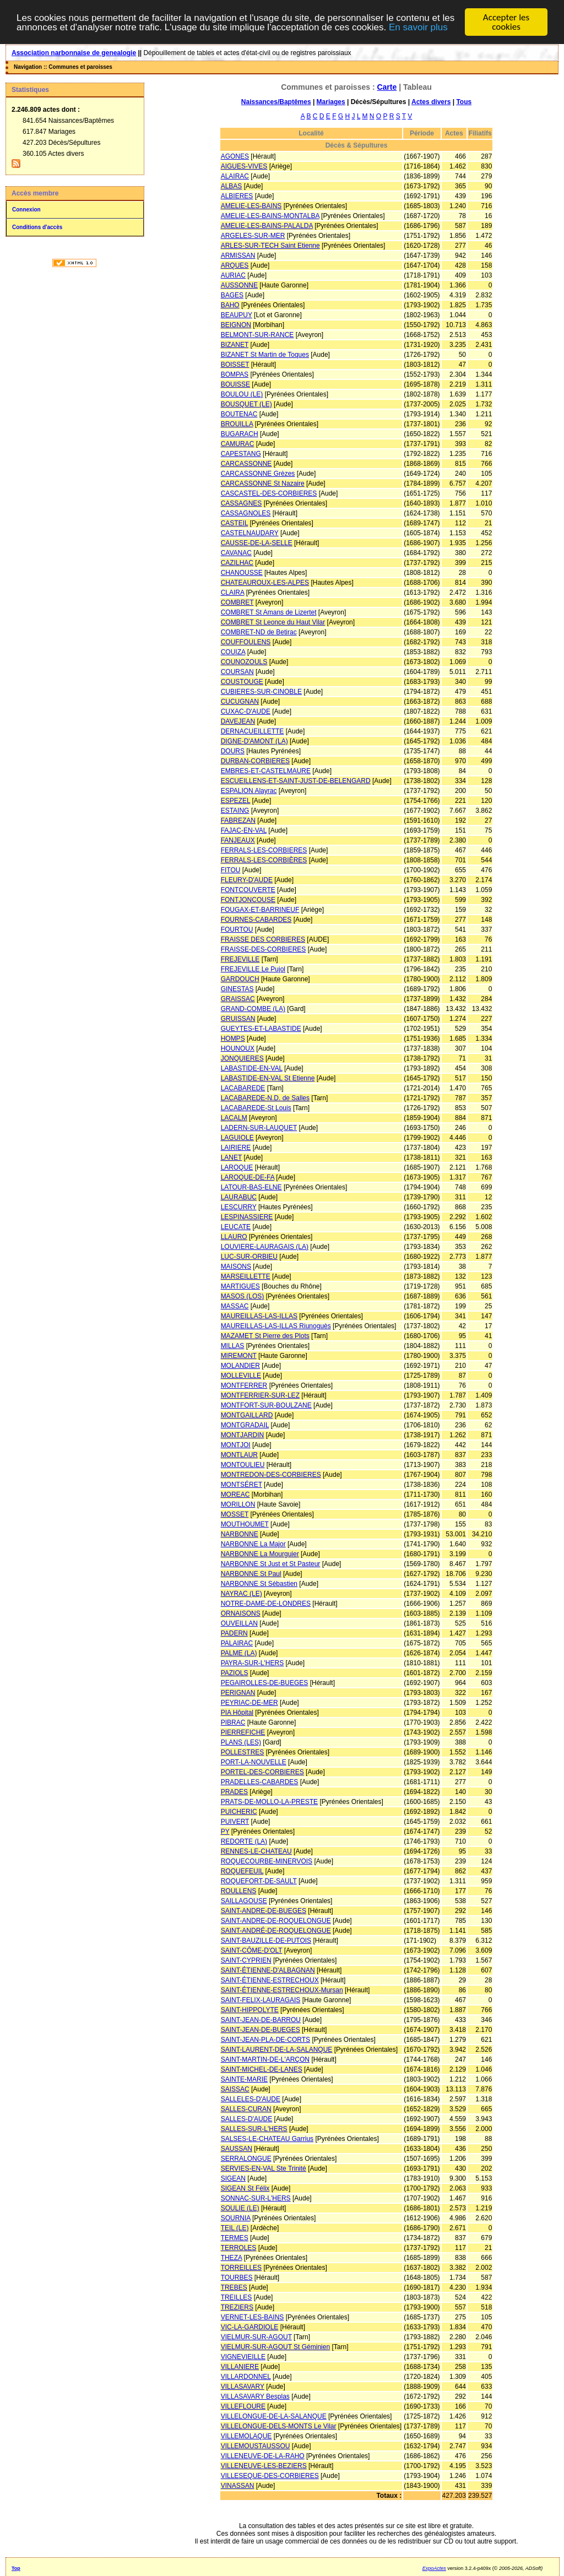 This screenshot has height=2576, width=564. Describe the element at coordinates (239, 1812) in the screenshot. I see `PUICHERIC` at that location.